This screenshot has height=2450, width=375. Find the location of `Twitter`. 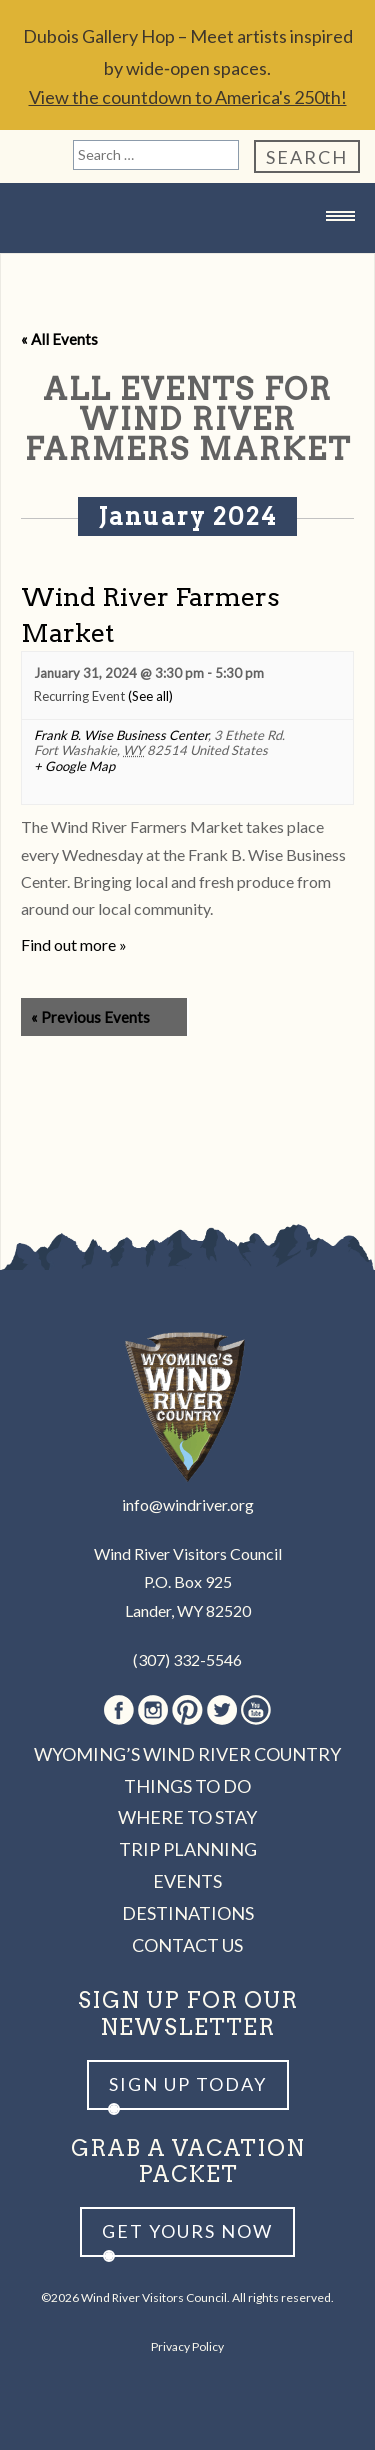

Twitter is located at coordinates (222, 1710).